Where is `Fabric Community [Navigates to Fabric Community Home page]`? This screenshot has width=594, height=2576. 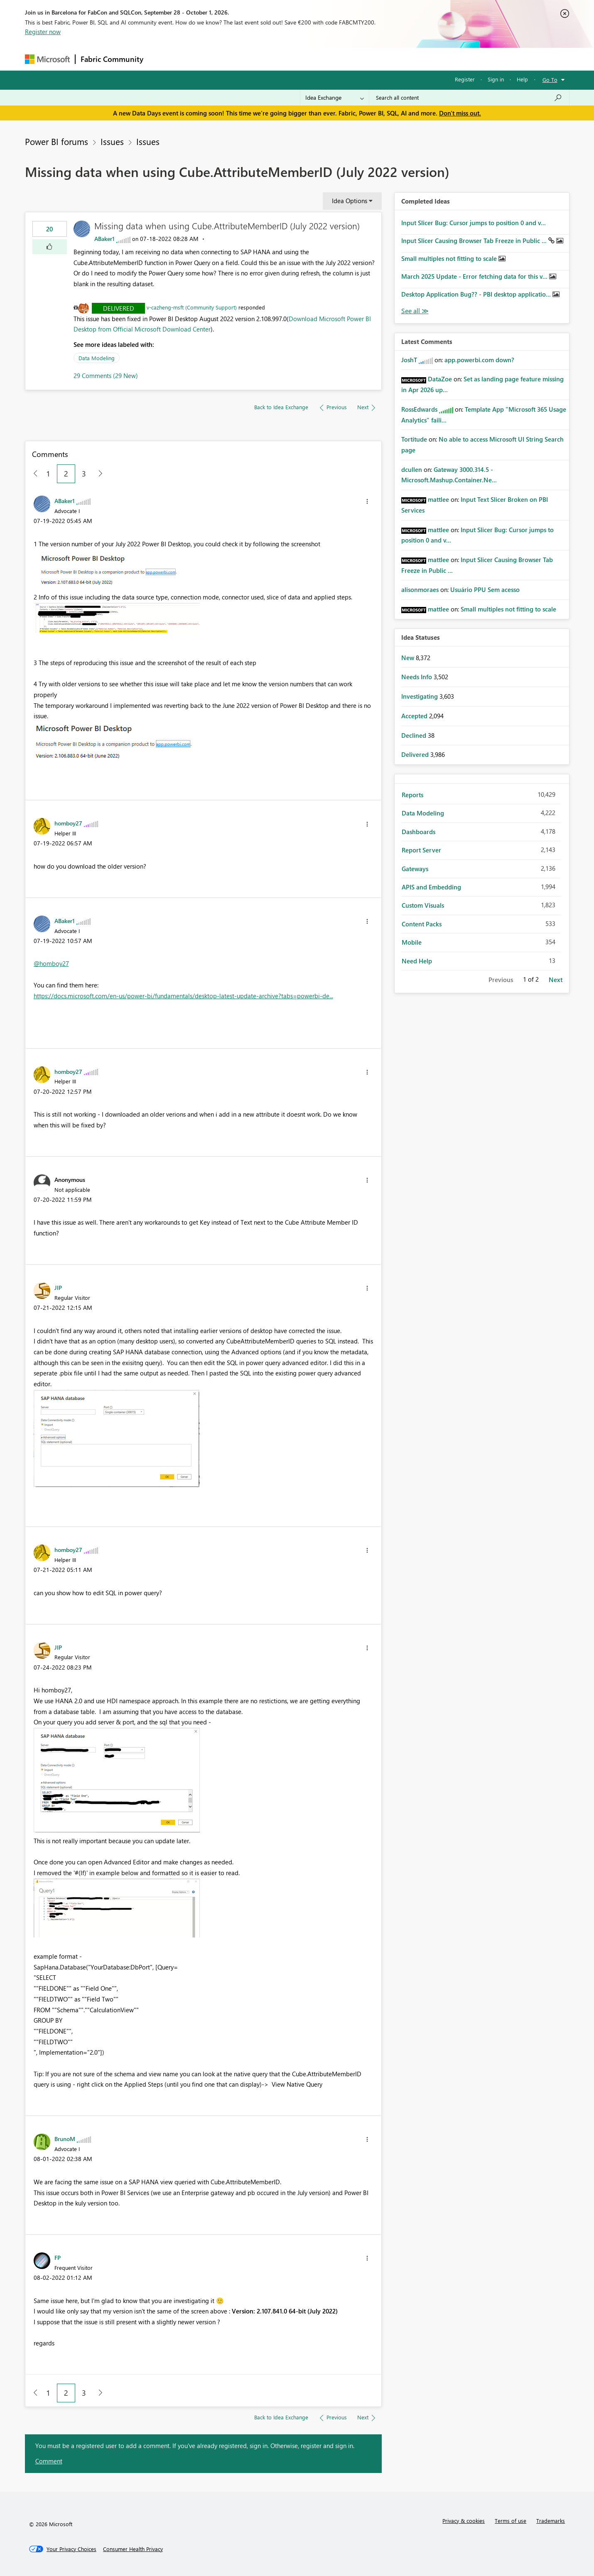
Fabric Community [Navigates to Fabric Community Home page] is located at coordinates (112, 59).